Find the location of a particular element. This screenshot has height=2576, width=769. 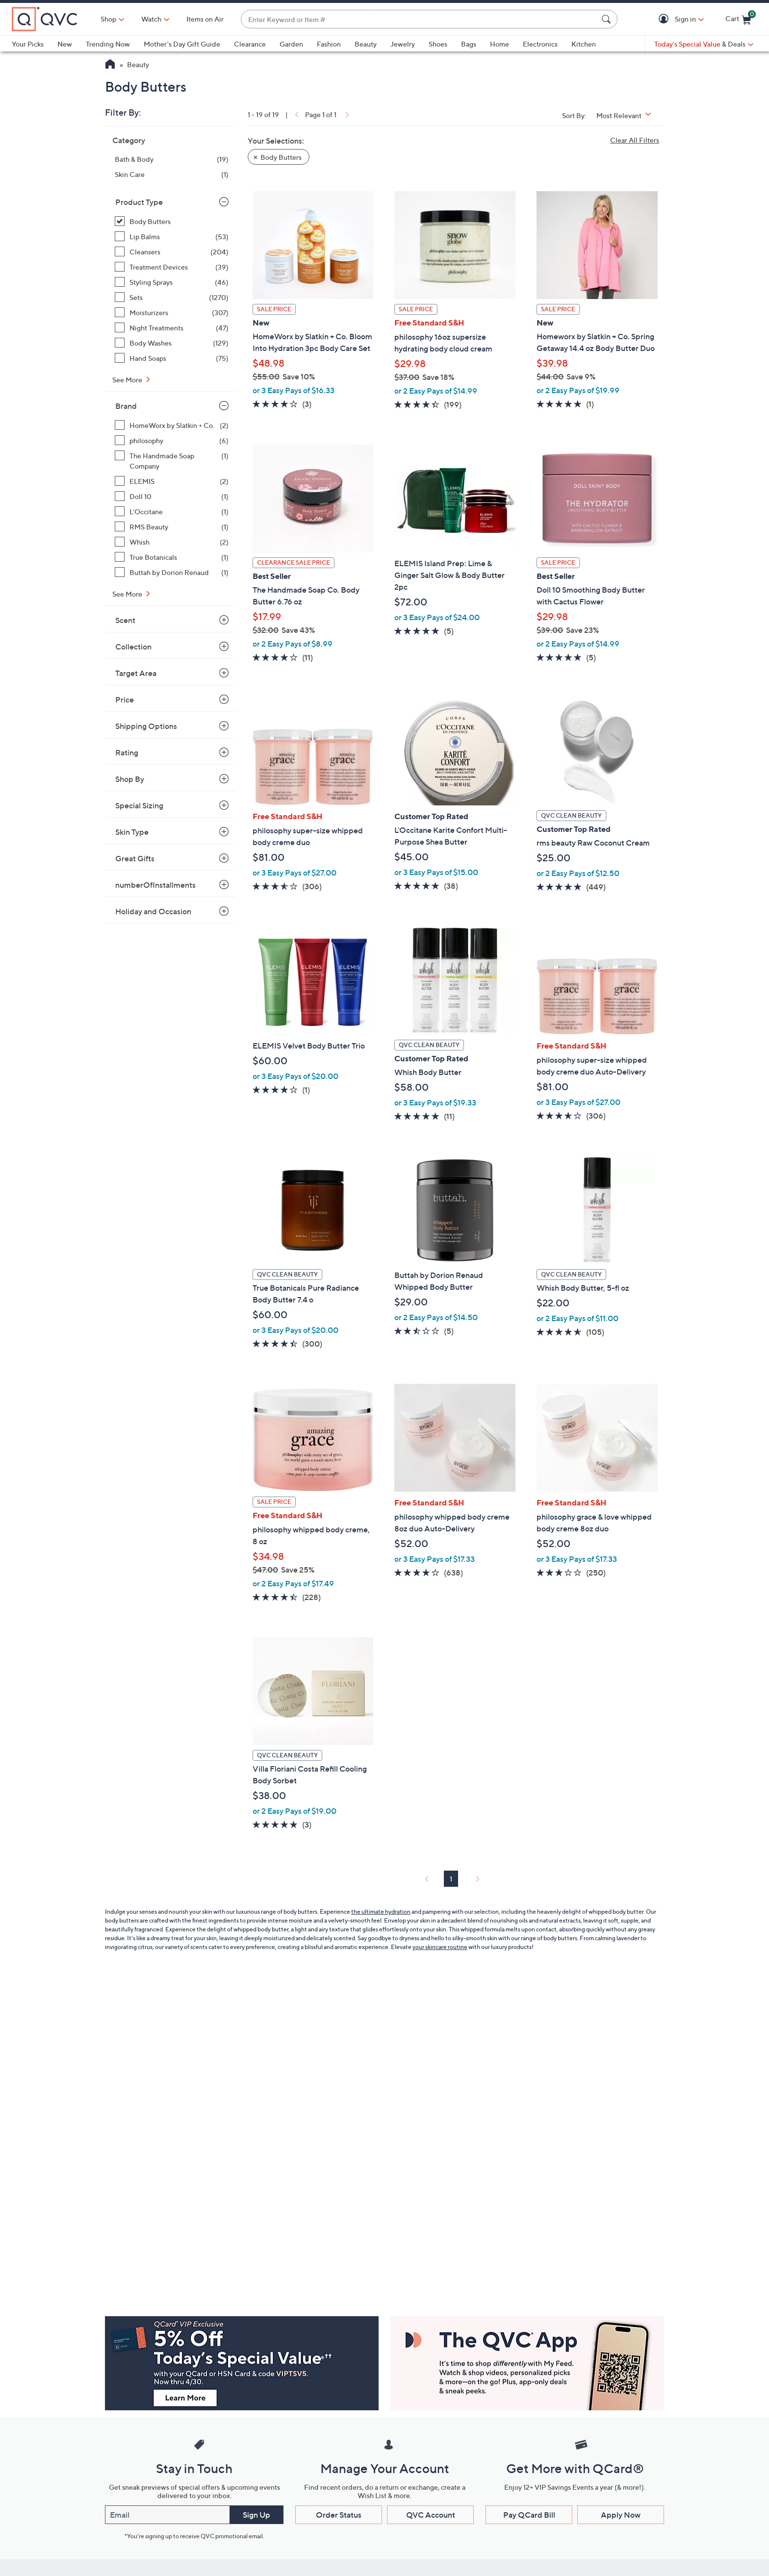

[L'Occitane, 1 item] is located at coordinates (172, 511).